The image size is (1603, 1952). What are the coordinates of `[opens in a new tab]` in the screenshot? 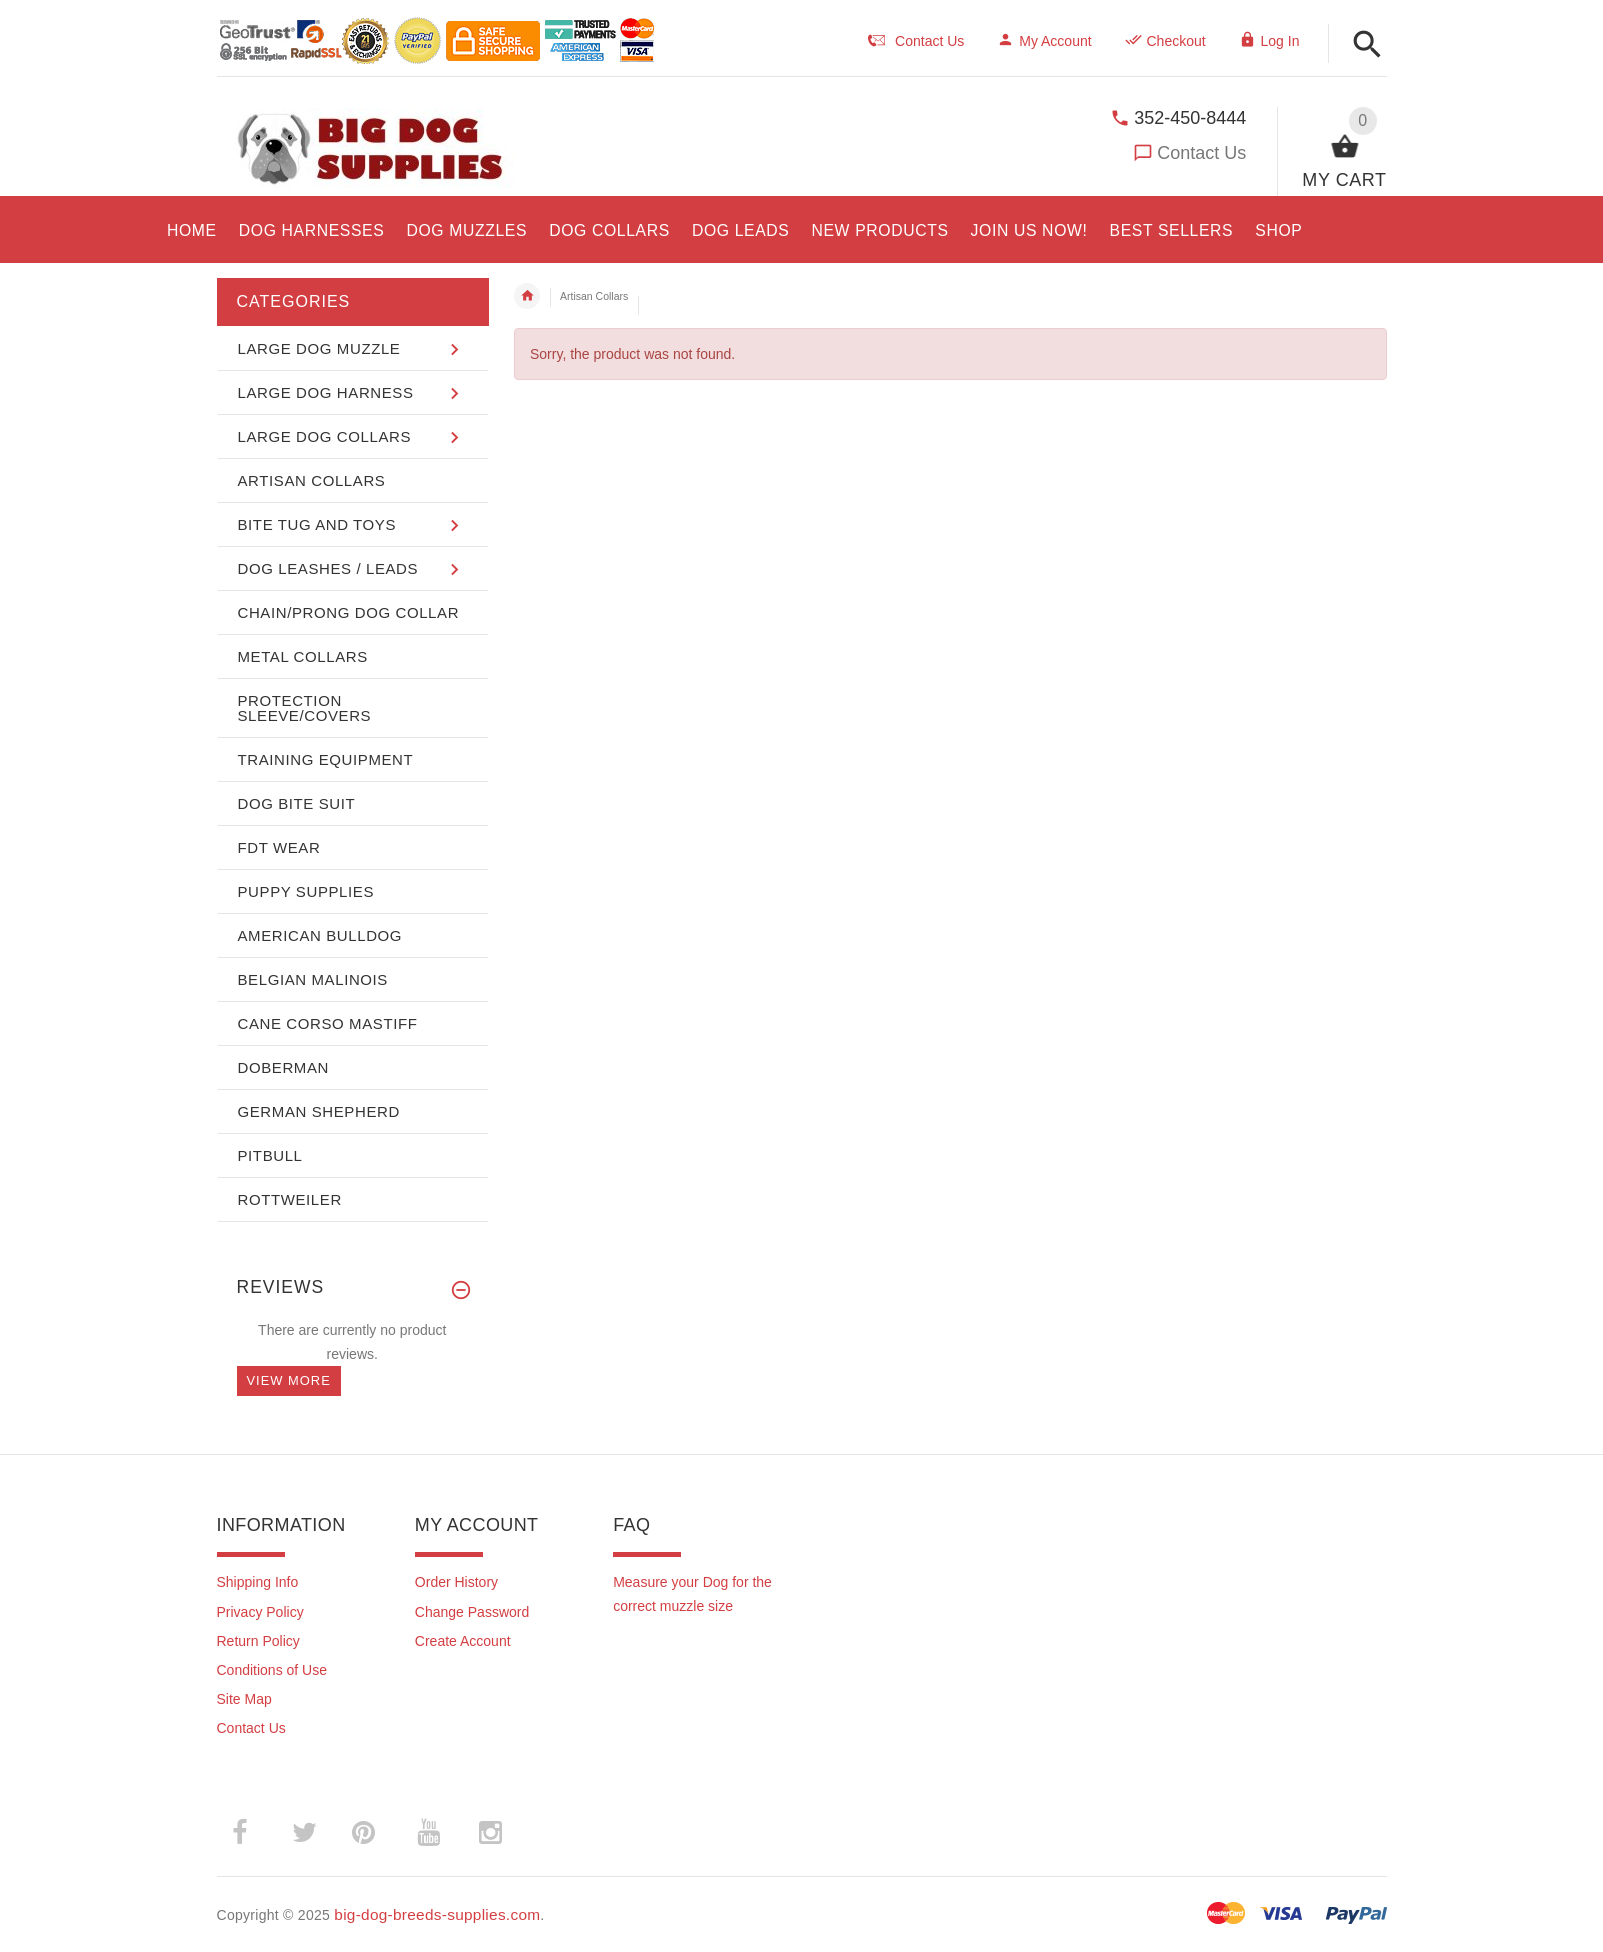 It's located at (312, 227).